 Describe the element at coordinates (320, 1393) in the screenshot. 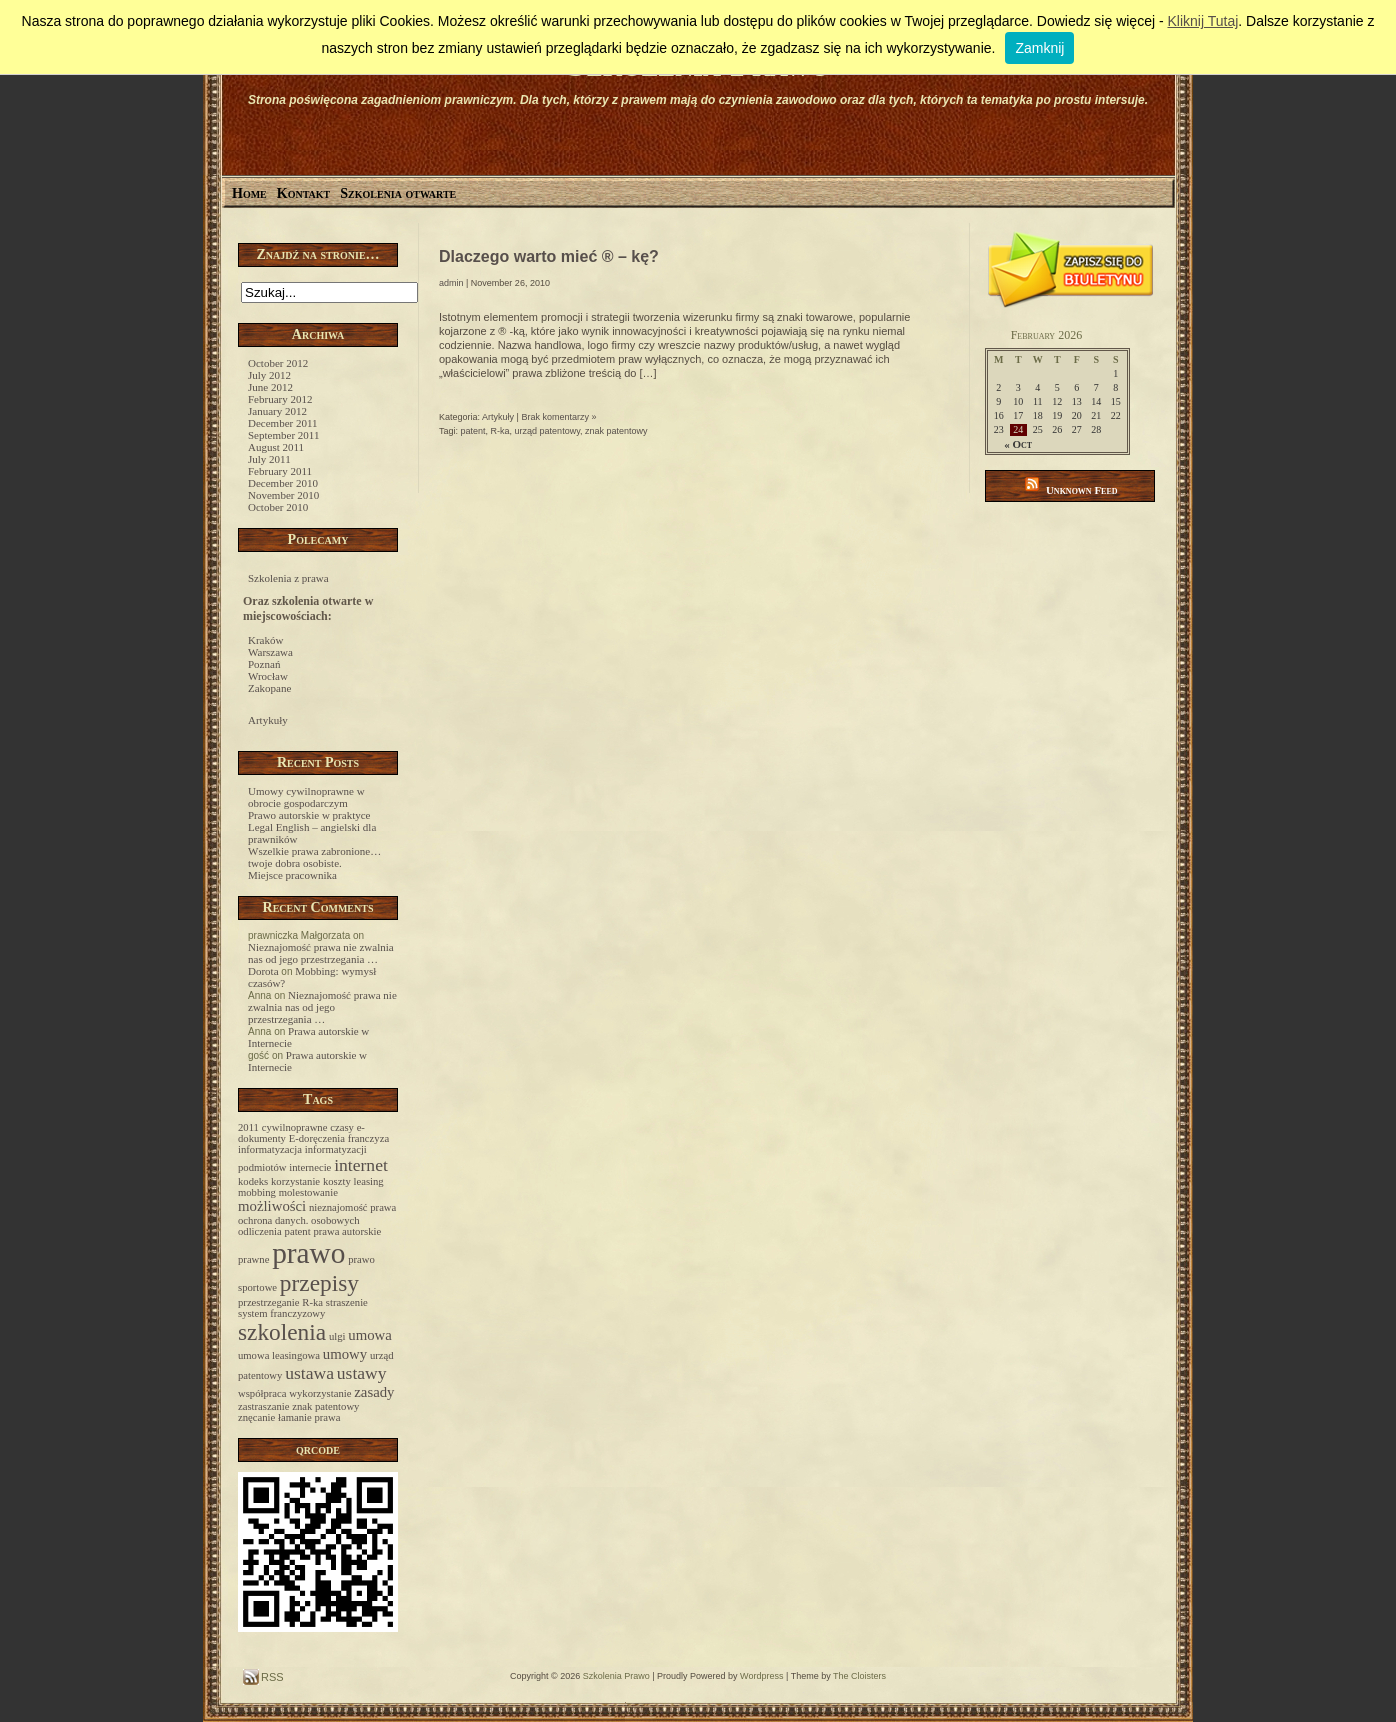

I see `wykorzystanie [wykorzystanie (1 item)]` at that location.